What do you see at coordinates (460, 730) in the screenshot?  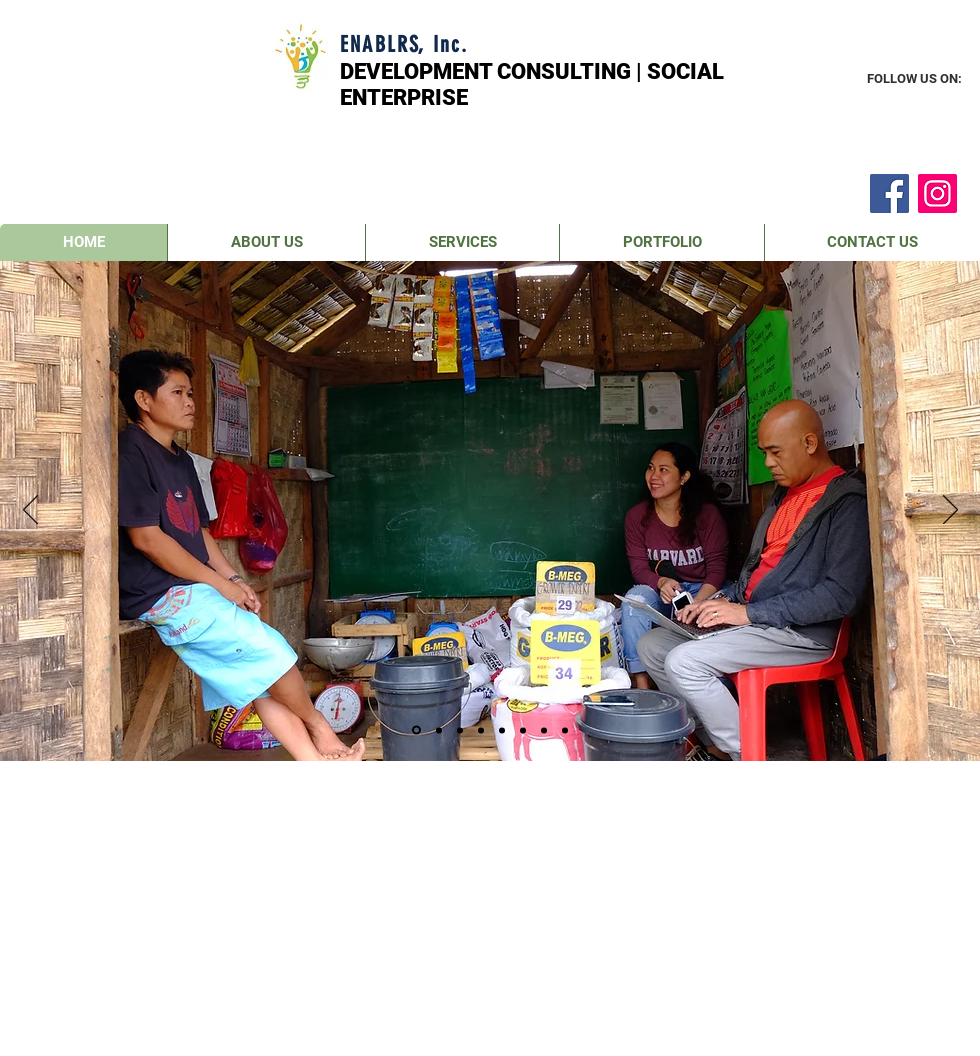 I see `[Slide 3]` at bounding box center [460, 730].